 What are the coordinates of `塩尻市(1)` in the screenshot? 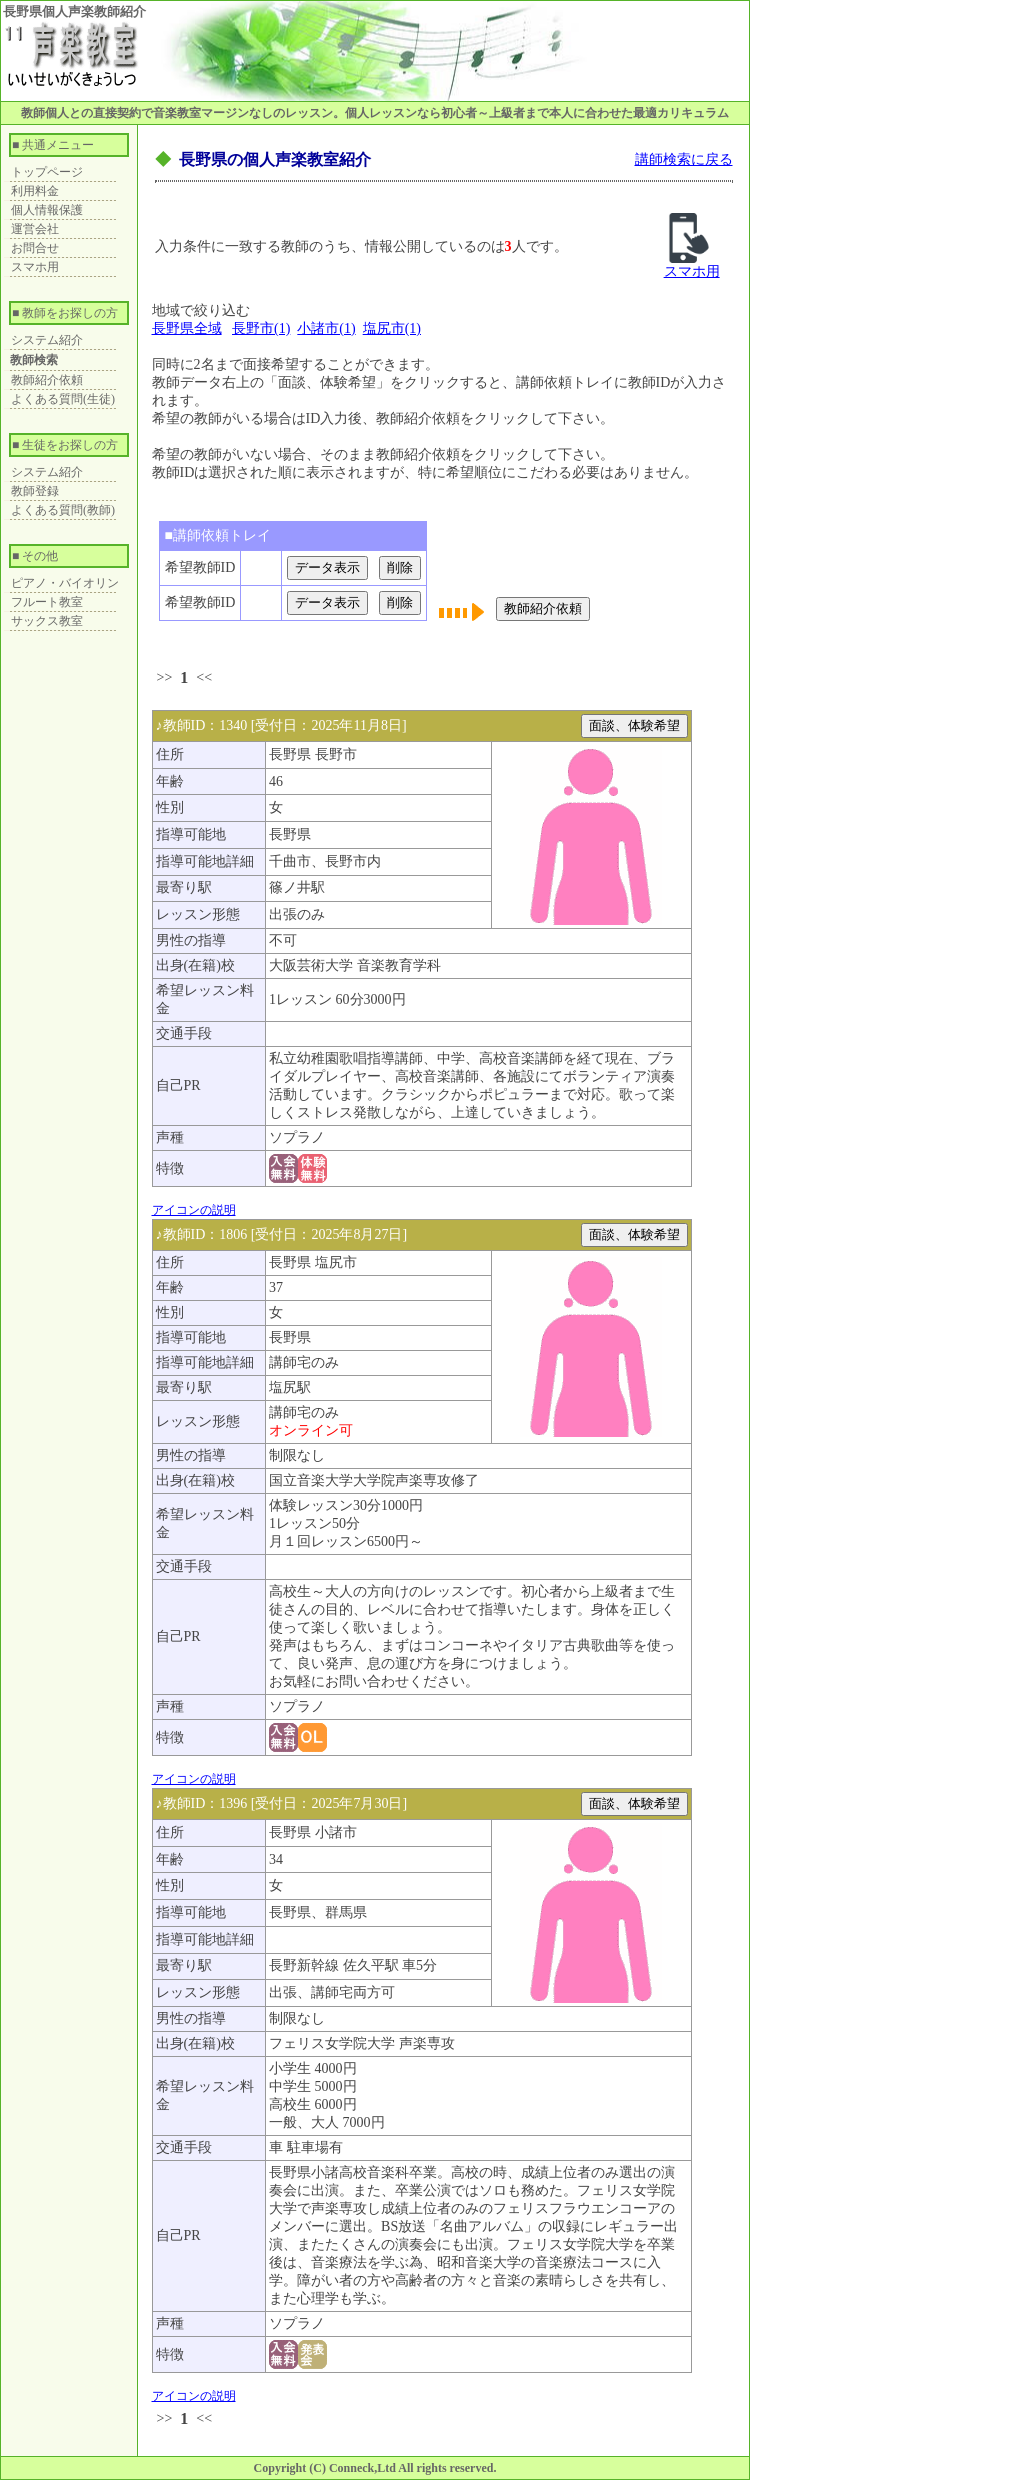 It's located at (392, 328).